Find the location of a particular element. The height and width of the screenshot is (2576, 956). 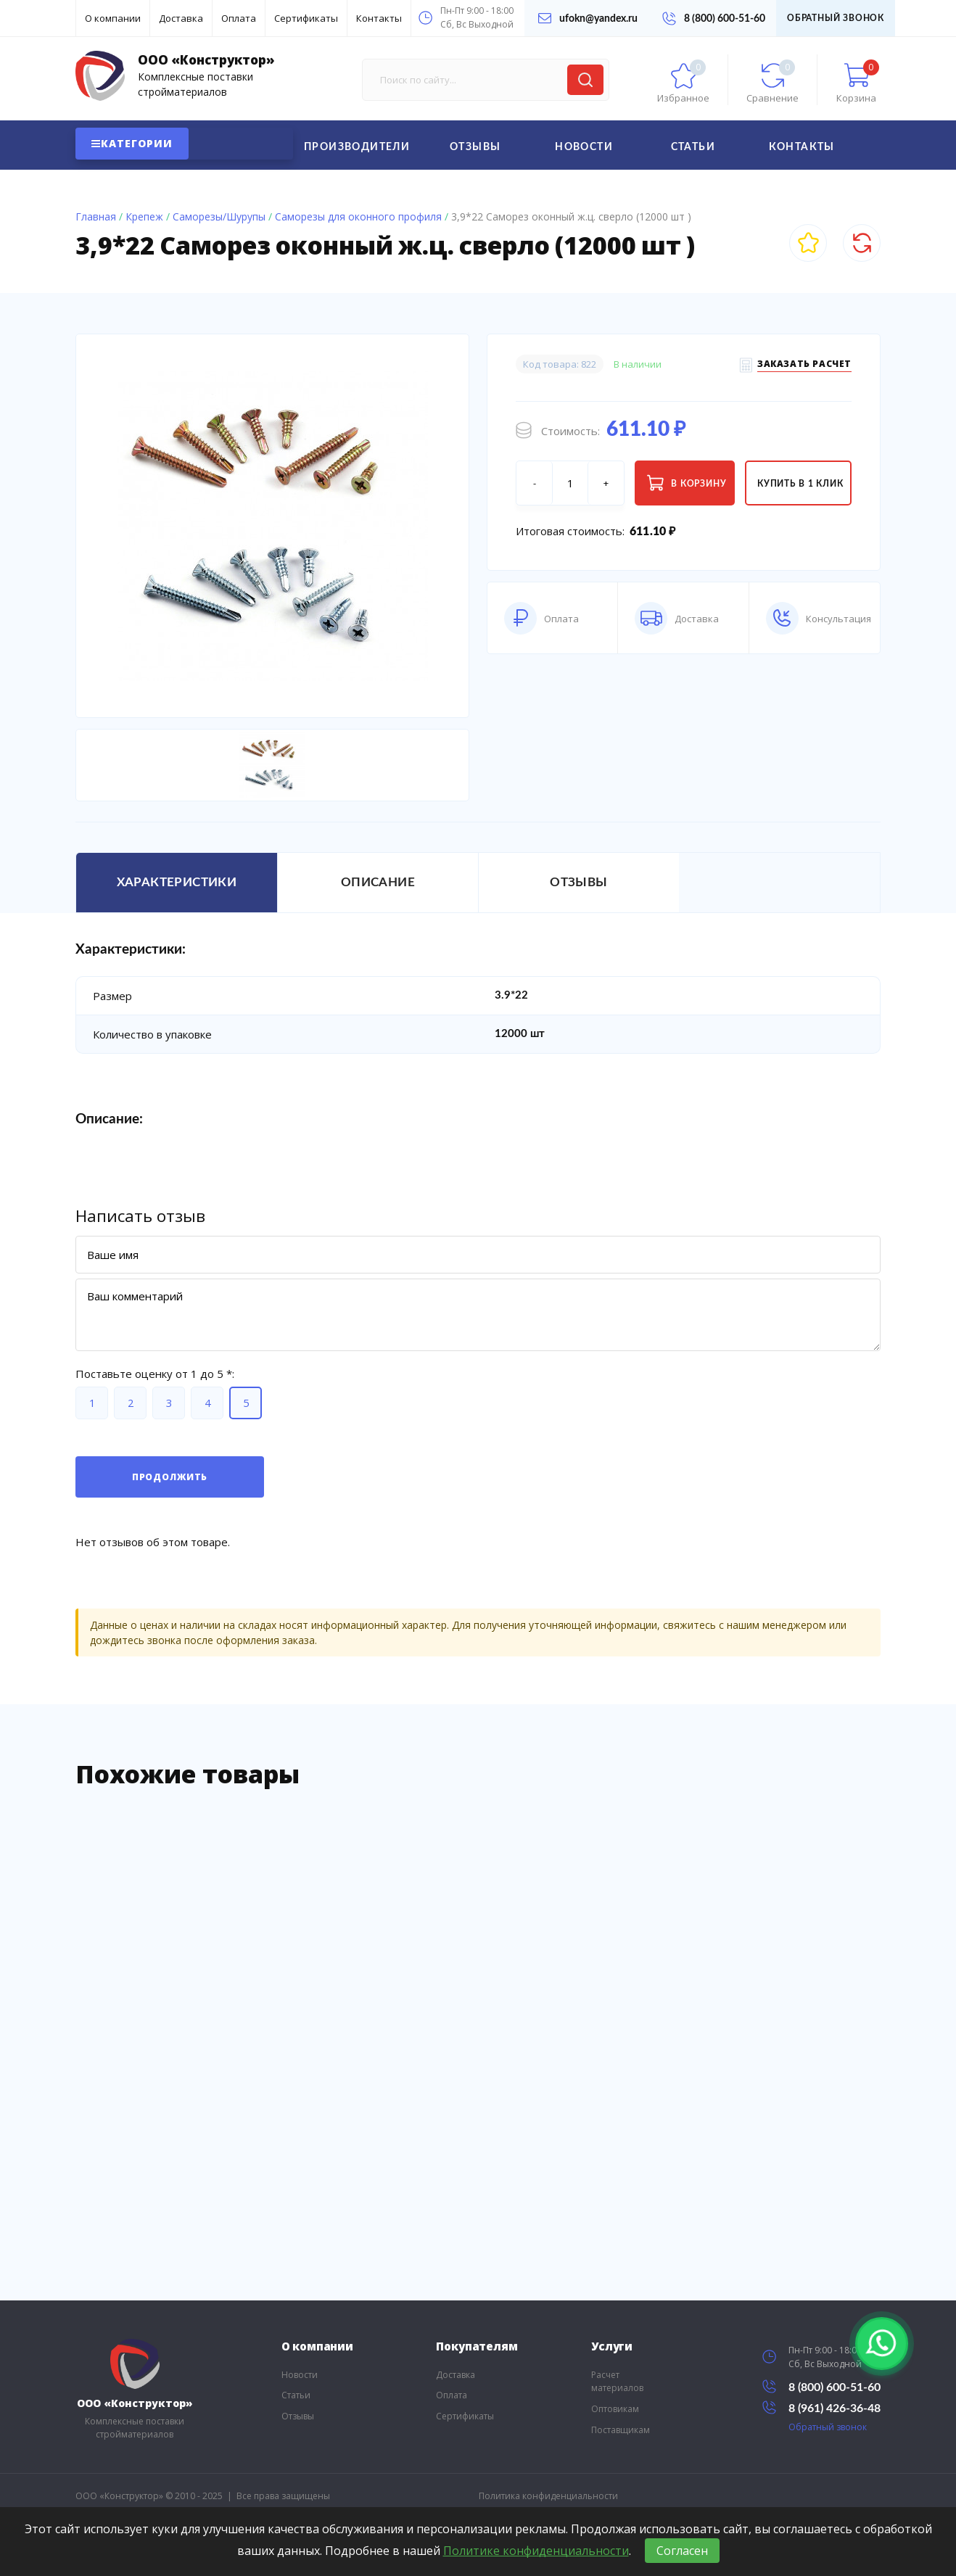

Контакты is located at coordinates (379, 18).